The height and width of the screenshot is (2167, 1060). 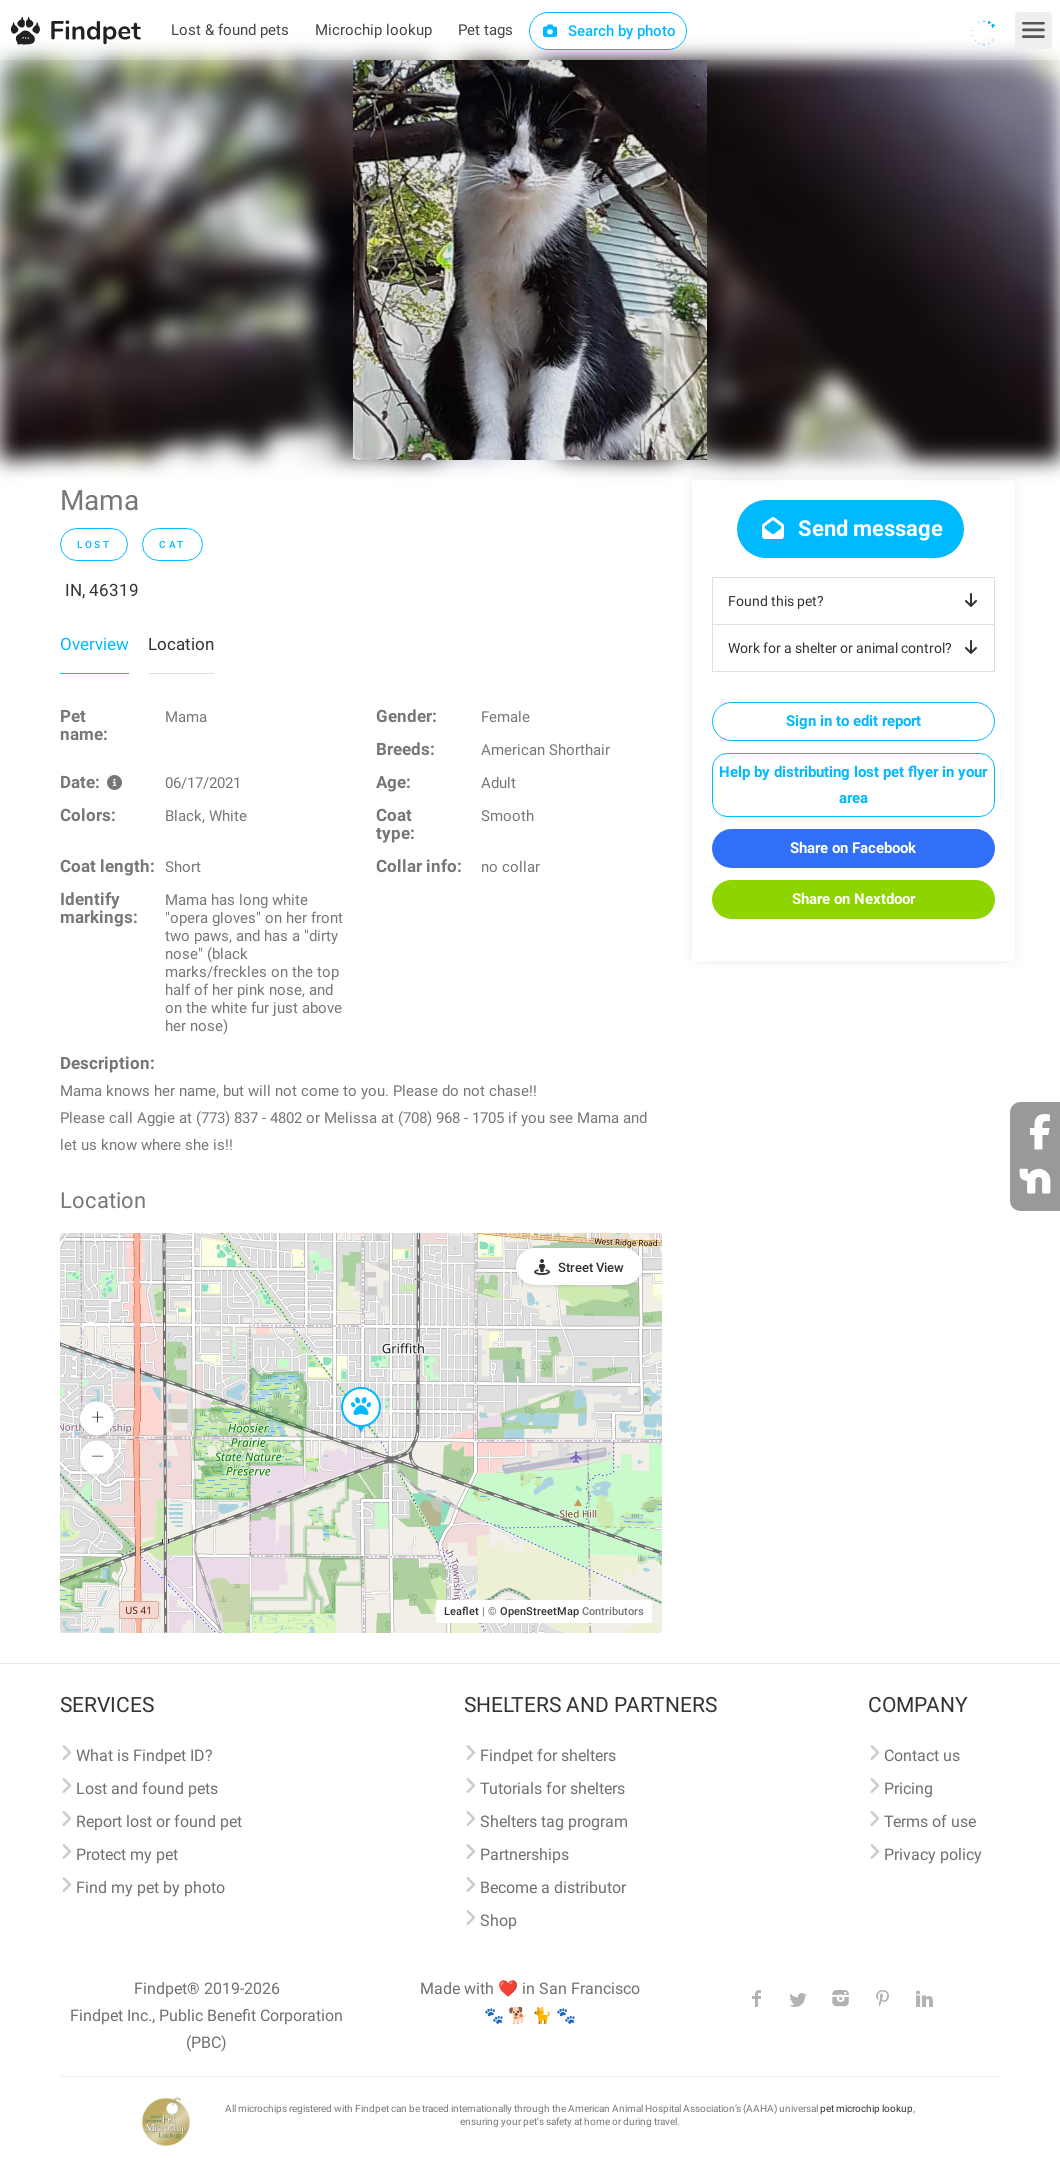 I want to click on Report lost or found pet, so click(x=159, y=1821).